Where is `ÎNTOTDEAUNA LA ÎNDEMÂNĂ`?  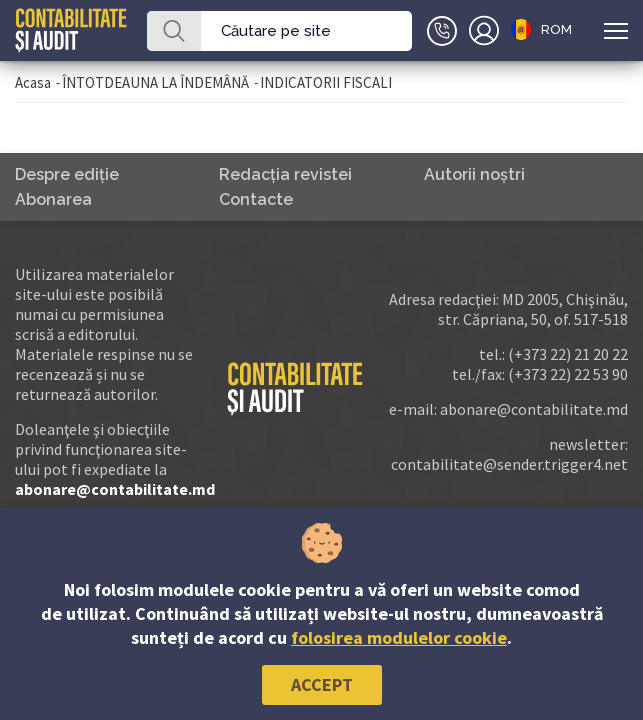
ÎNTOTDEAUNA LA ÎNDEMÂNĂ is located at coordinates (155, 82).